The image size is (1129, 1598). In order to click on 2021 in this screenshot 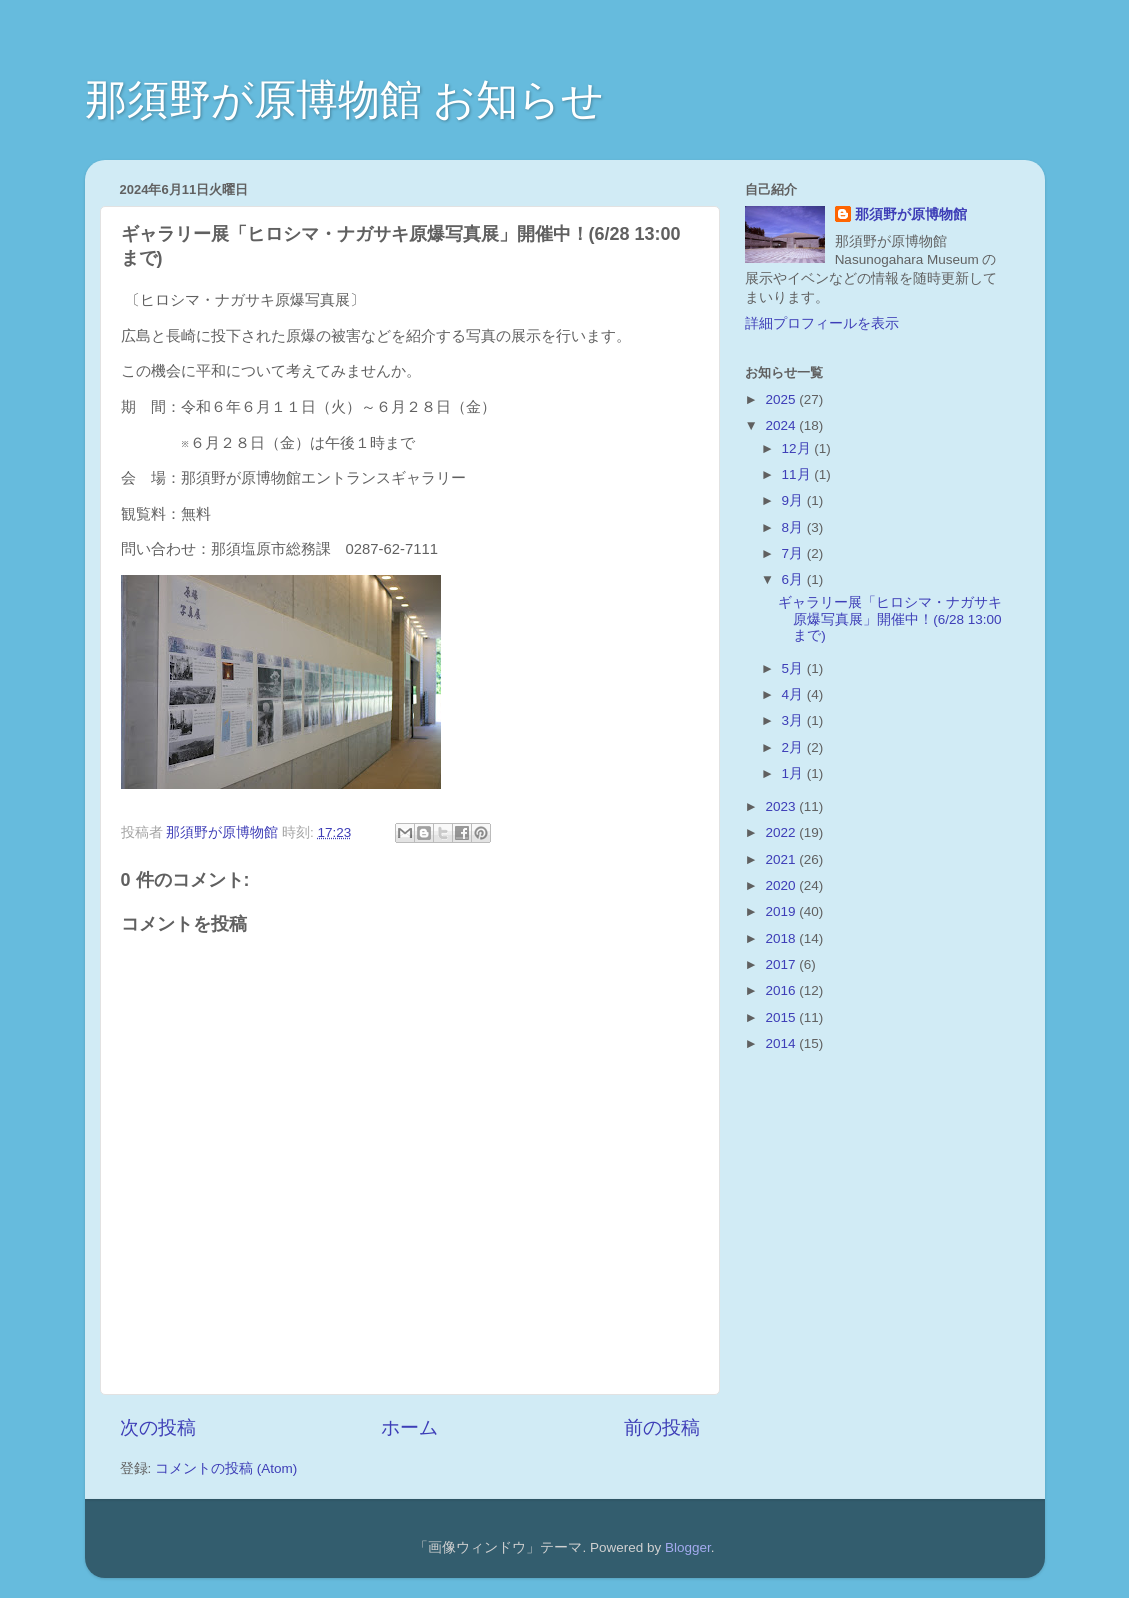, I will do `click(782, 859)`.